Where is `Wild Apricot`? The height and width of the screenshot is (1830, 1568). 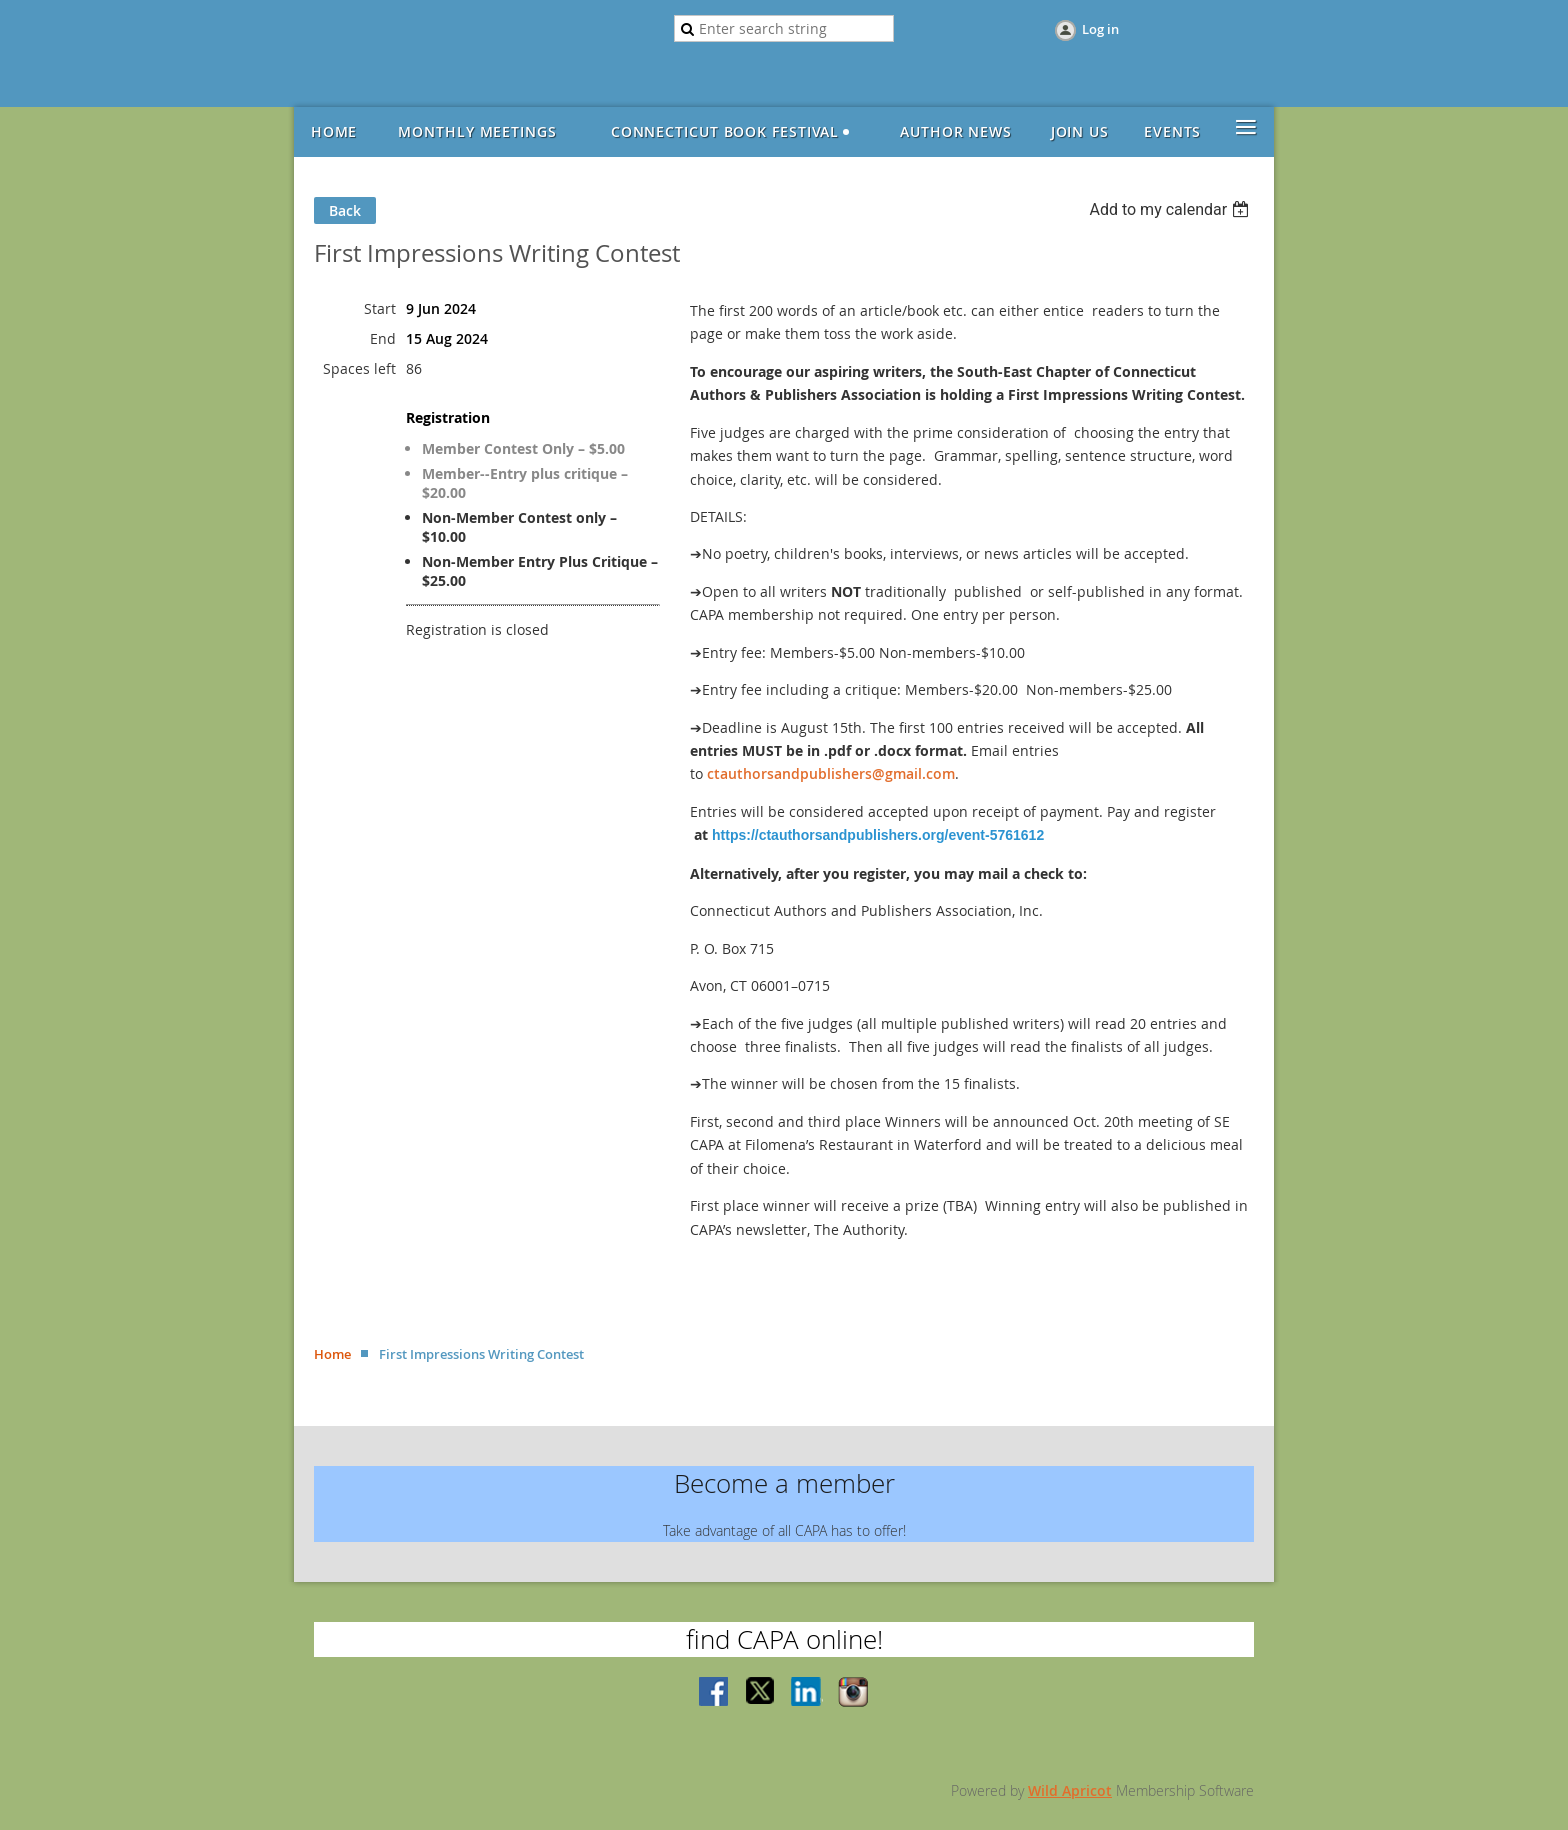 Wild Apricot is located at coordinates (1070, 1790).